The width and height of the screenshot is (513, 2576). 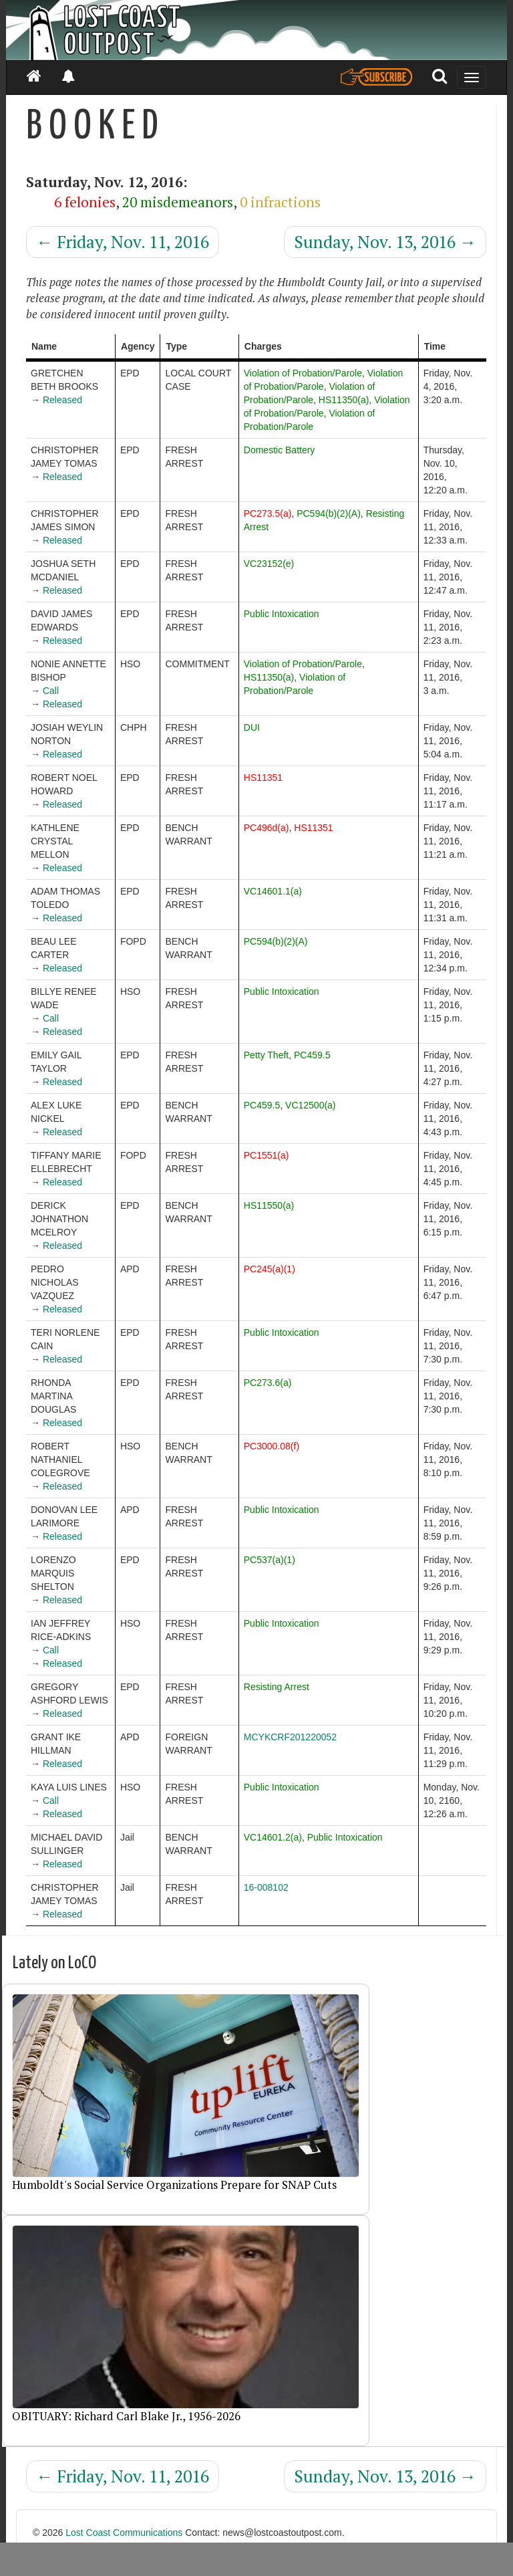 What do you see at coordinates (273, 1837) in the screenshot?
I see `VC14601.2(a)` at bounding box center [273, 1837].